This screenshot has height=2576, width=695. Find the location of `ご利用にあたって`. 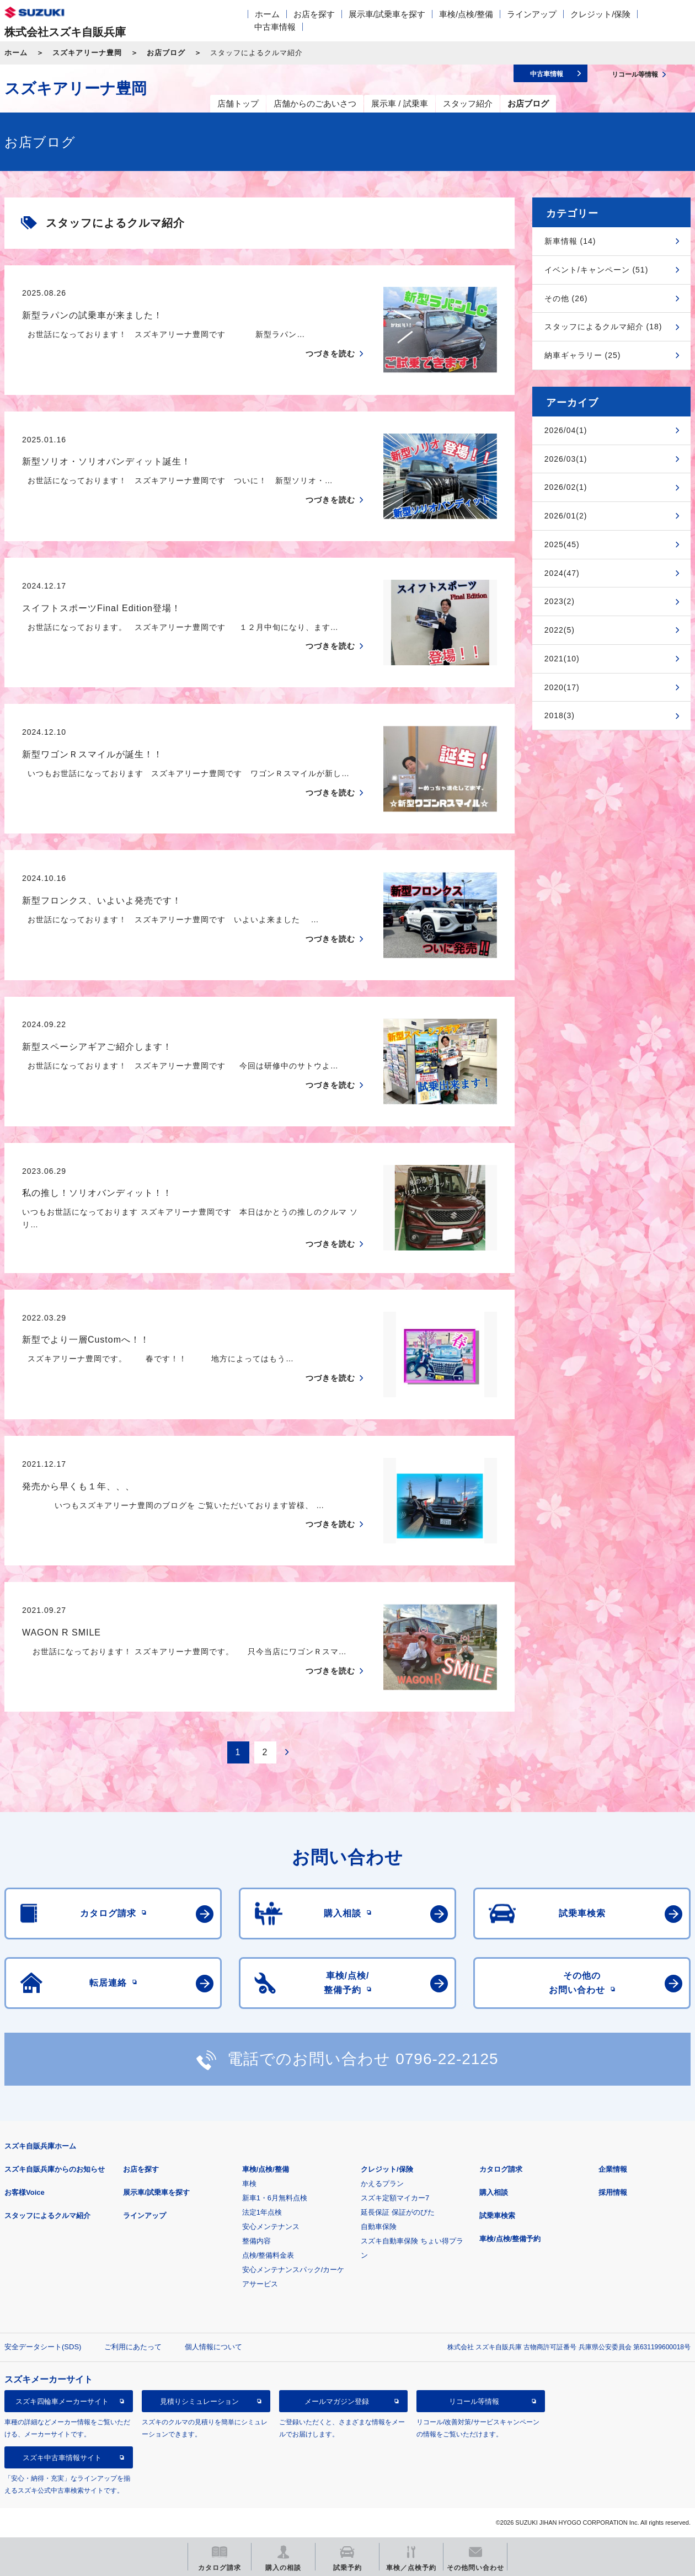

ご利用にあたって is located at coordinates (133, 2347).